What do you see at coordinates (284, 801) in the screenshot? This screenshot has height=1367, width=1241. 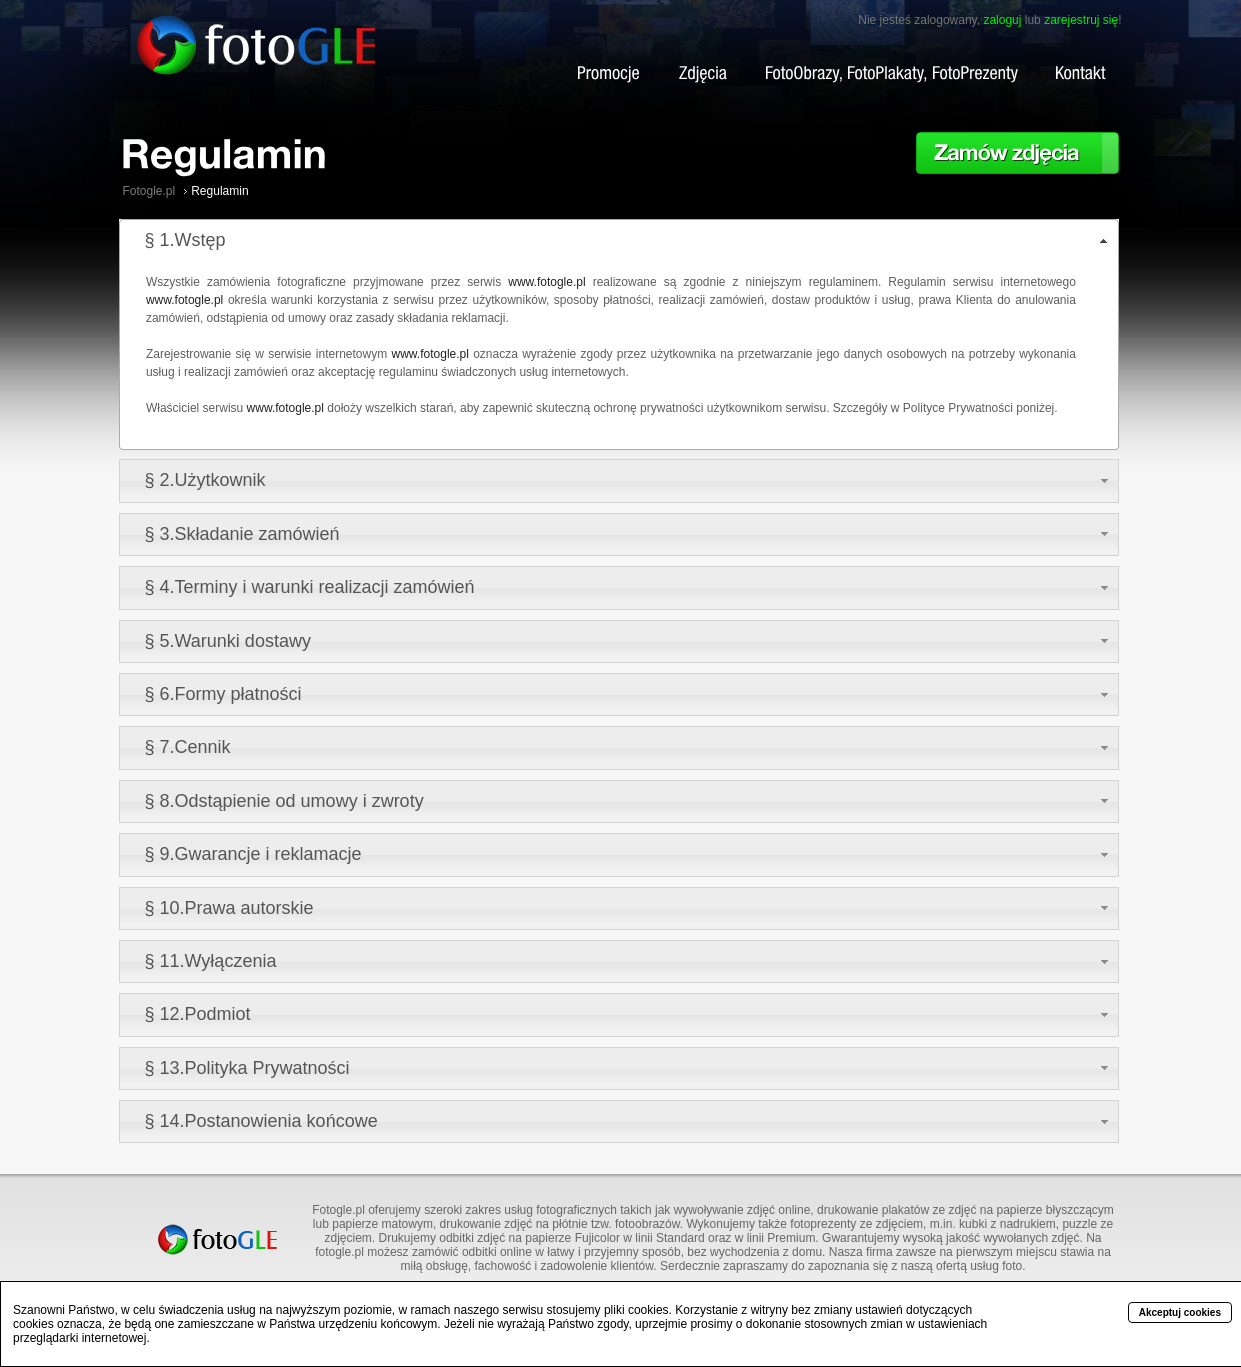 I see `§ 8.Odstąpienie od umowy i zwroty` at bounding box center [284, 801].